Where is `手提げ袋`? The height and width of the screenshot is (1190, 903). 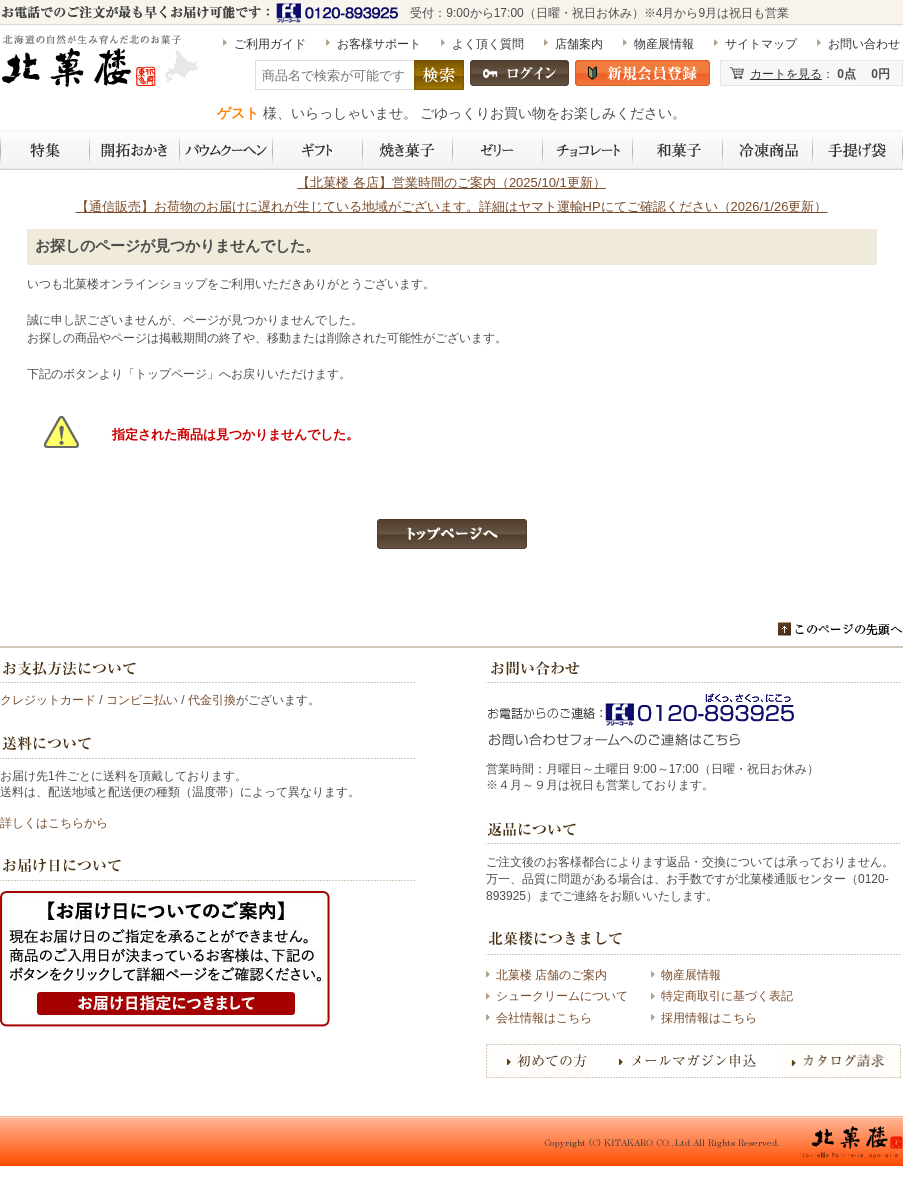
手提げ袋 is located at coordinates (858, 150).